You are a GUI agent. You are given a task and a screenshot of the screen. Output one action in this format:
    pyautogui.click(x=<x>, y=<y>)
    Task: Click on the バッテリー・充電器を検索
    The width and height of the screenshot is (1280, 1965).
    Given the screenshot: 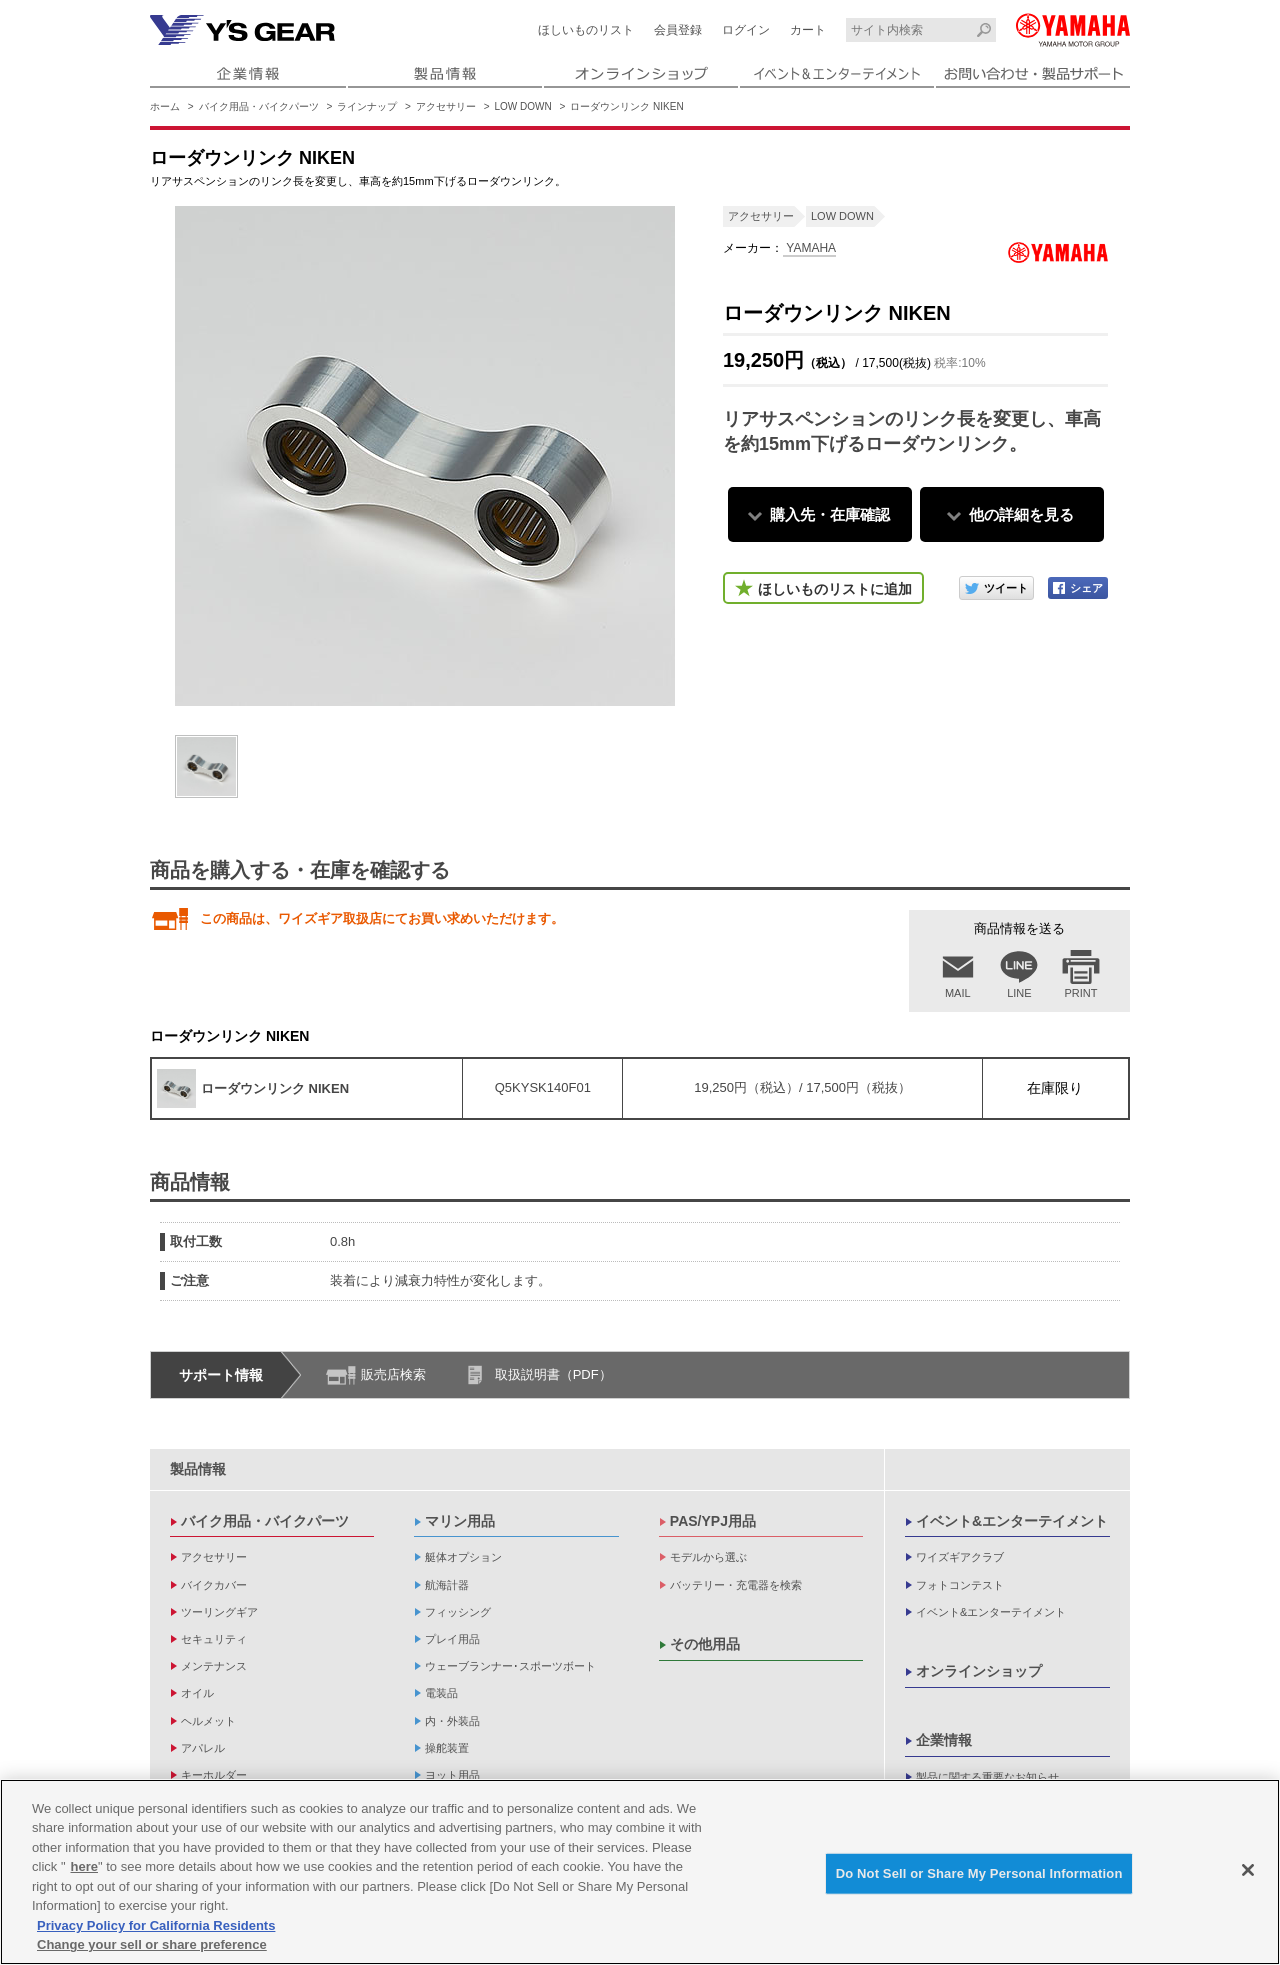 What is the action you would take?
    pyautogui.click(x=736, y=1585)
    